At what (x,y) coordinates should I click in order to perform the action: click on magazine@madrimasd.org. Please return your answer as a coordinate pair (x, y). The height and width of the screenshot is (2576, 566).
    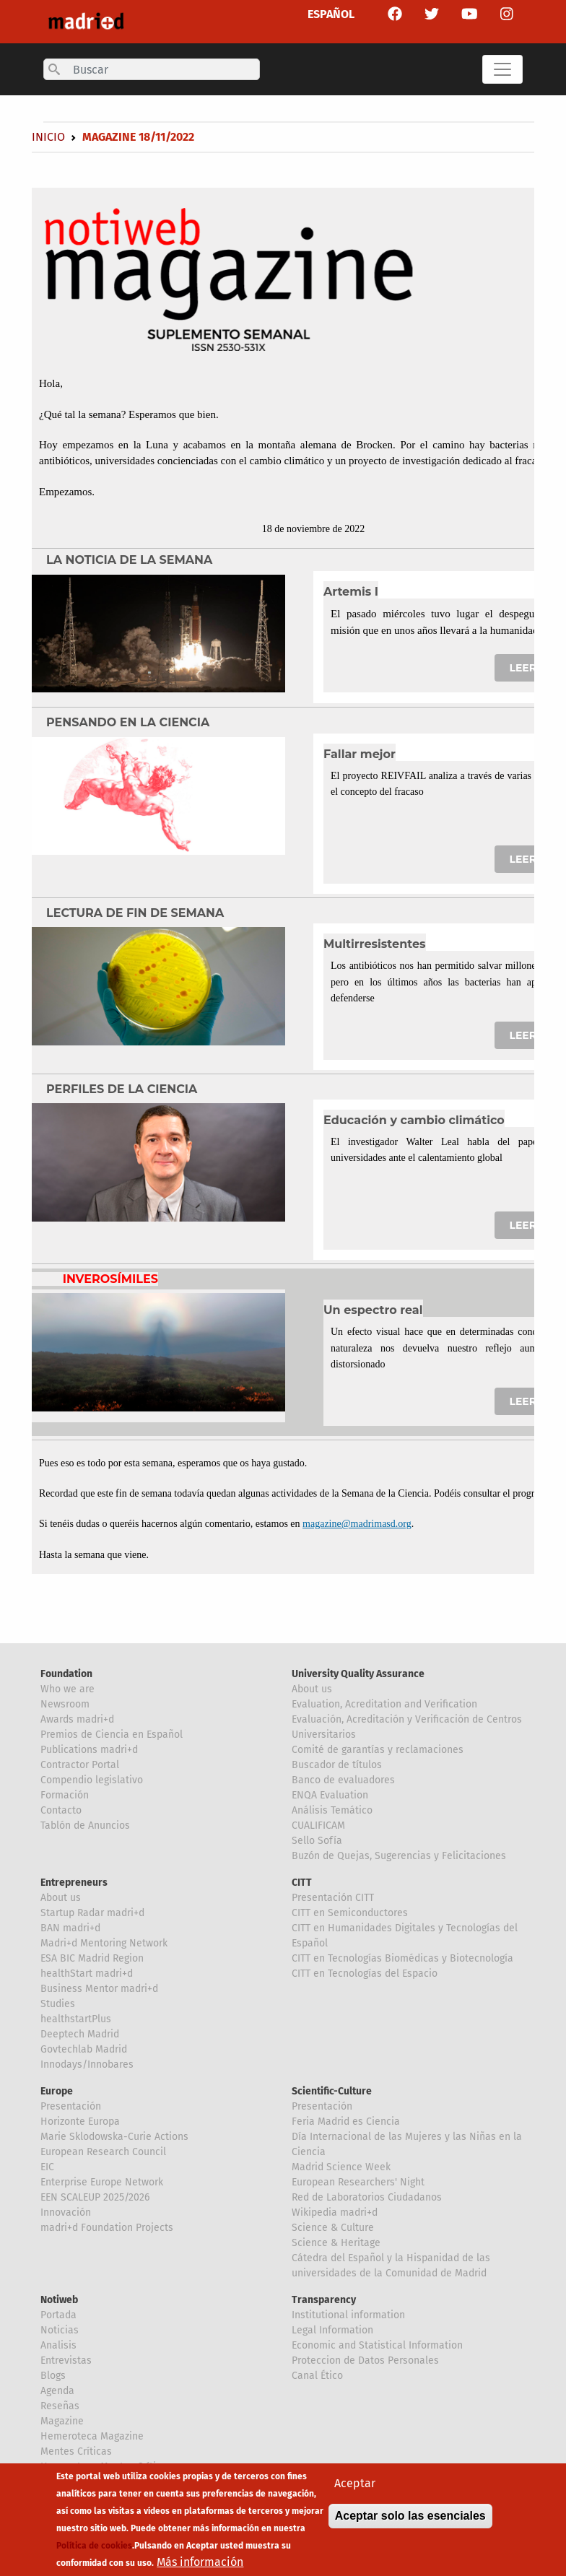
    Looking at the image, I should click on (357, 1523).